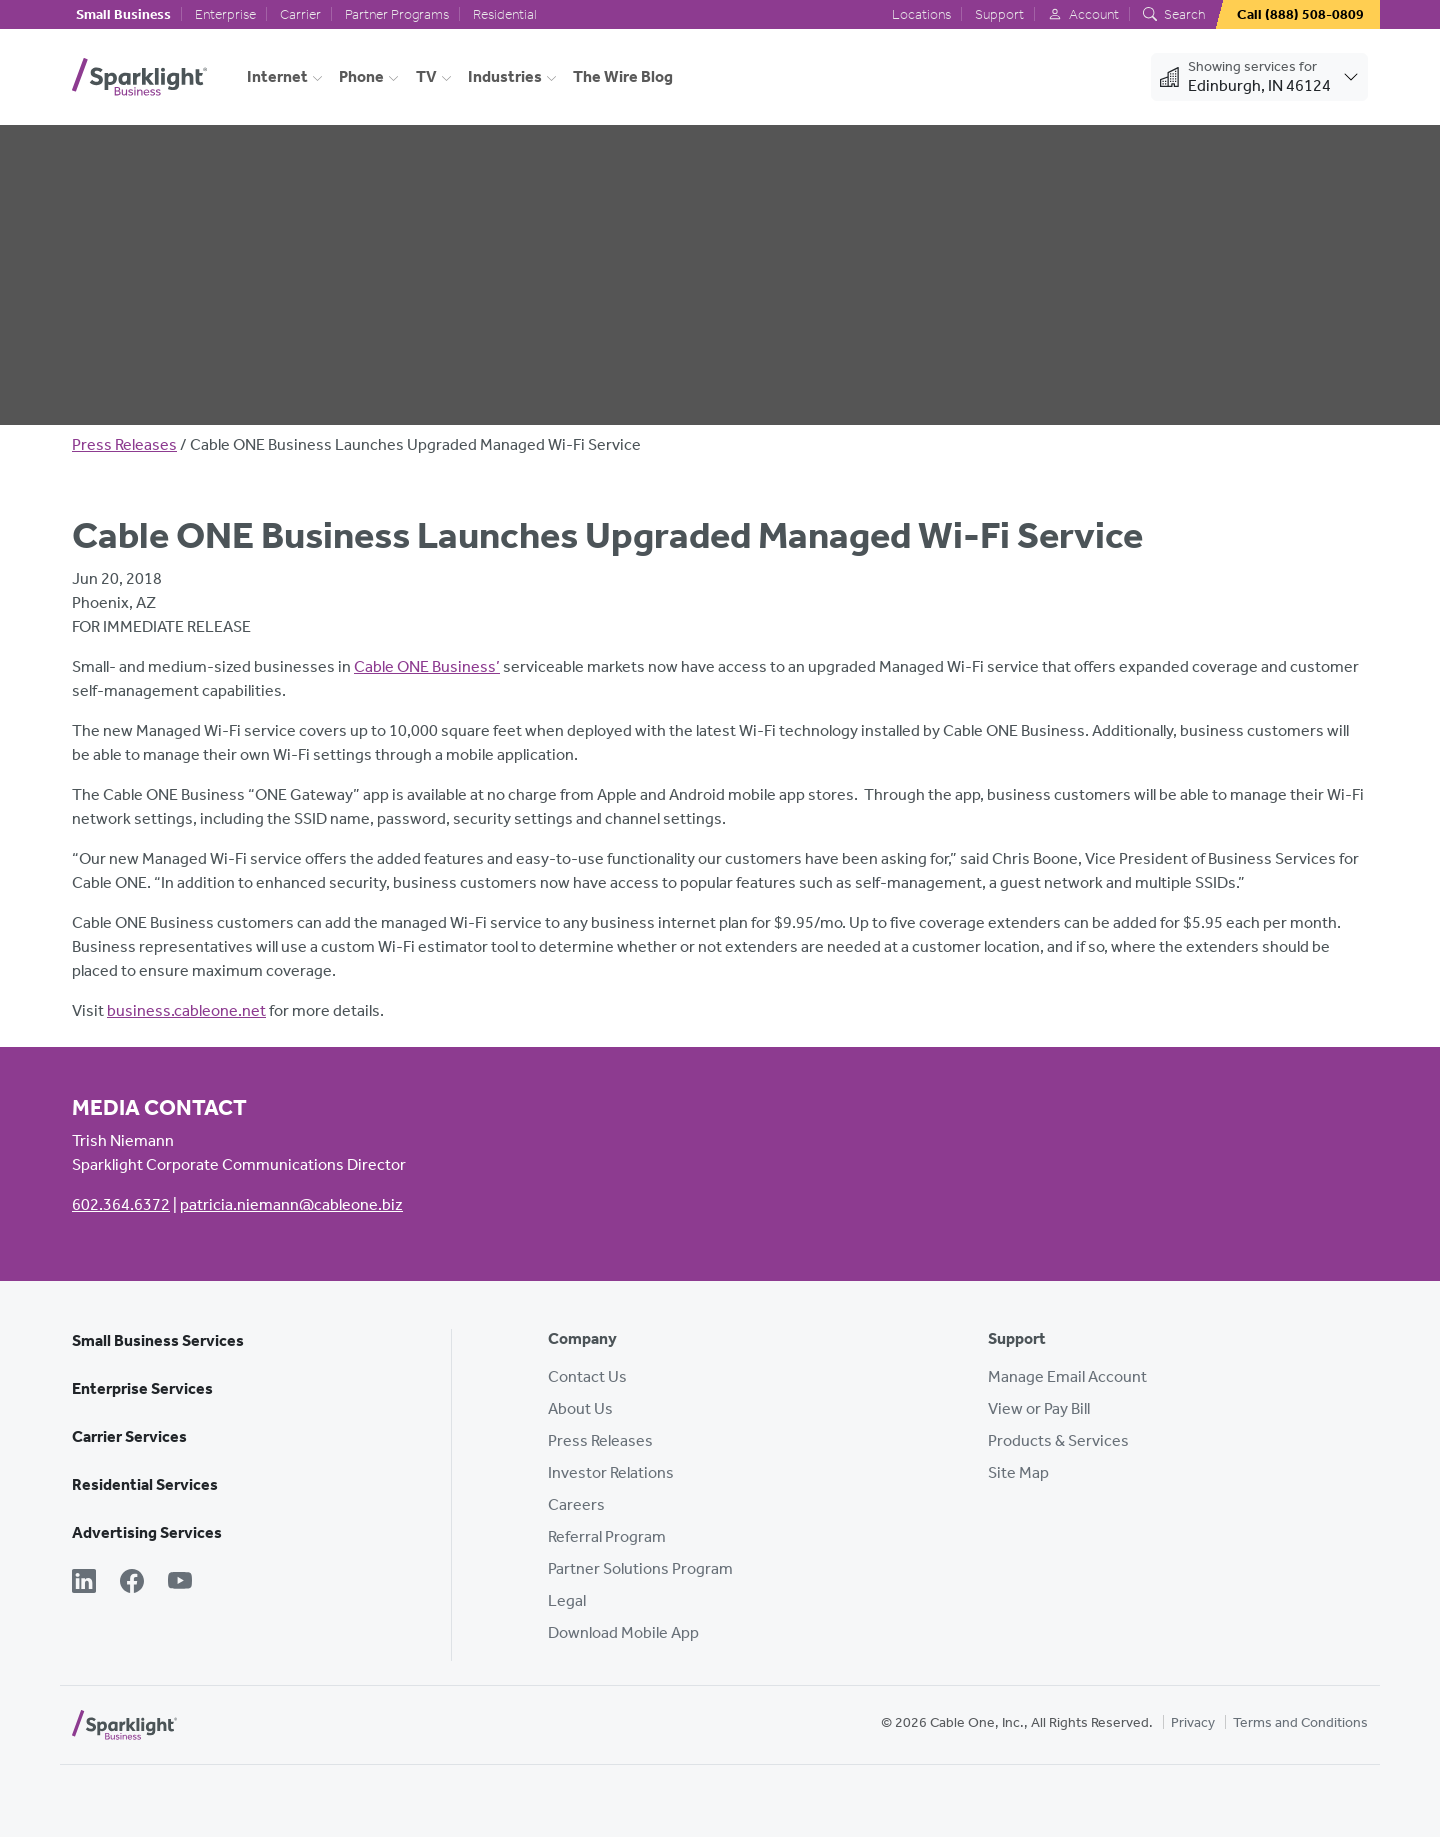 This screenshot has height=1837, width=1440. What do you see at coordinates (277, 76) in the screenshot?
I see `Internet` at bounding box center [277, 76].